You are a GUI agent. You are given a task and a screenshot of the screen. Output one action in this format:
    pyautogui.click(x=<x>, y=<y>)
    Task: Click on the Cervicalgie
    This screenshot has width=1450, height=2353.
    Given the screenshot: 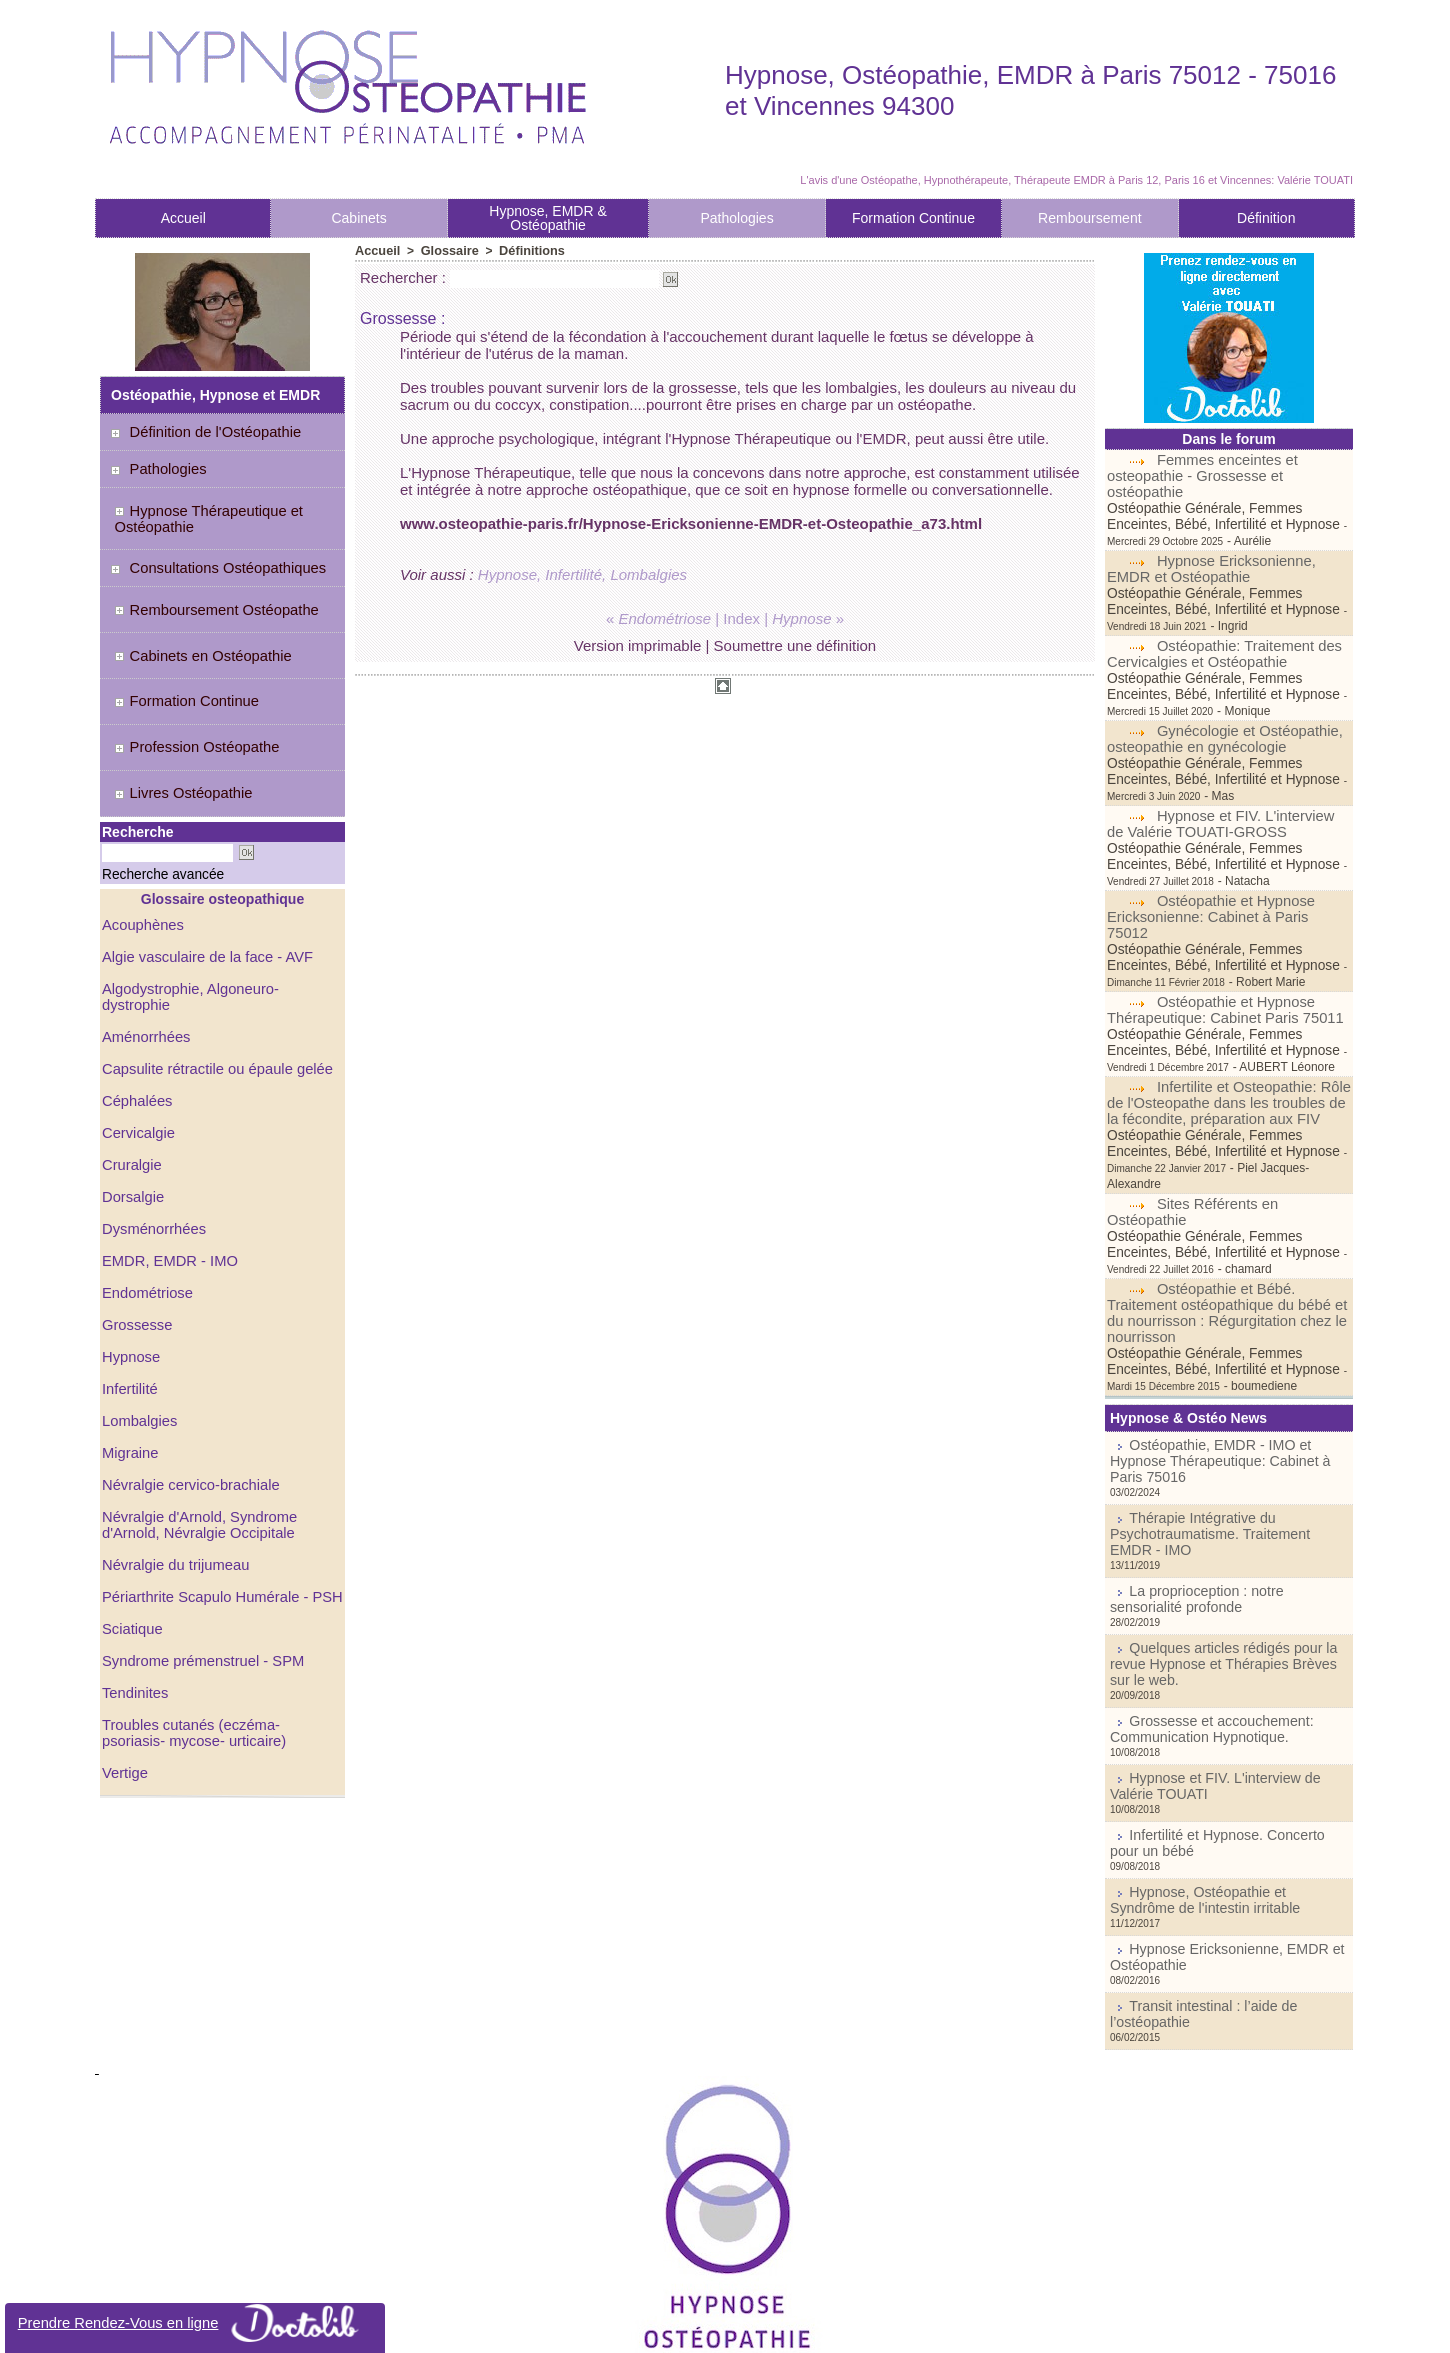 What is the action you would take?
    pyautogui.click(x=136, y=1059)
    